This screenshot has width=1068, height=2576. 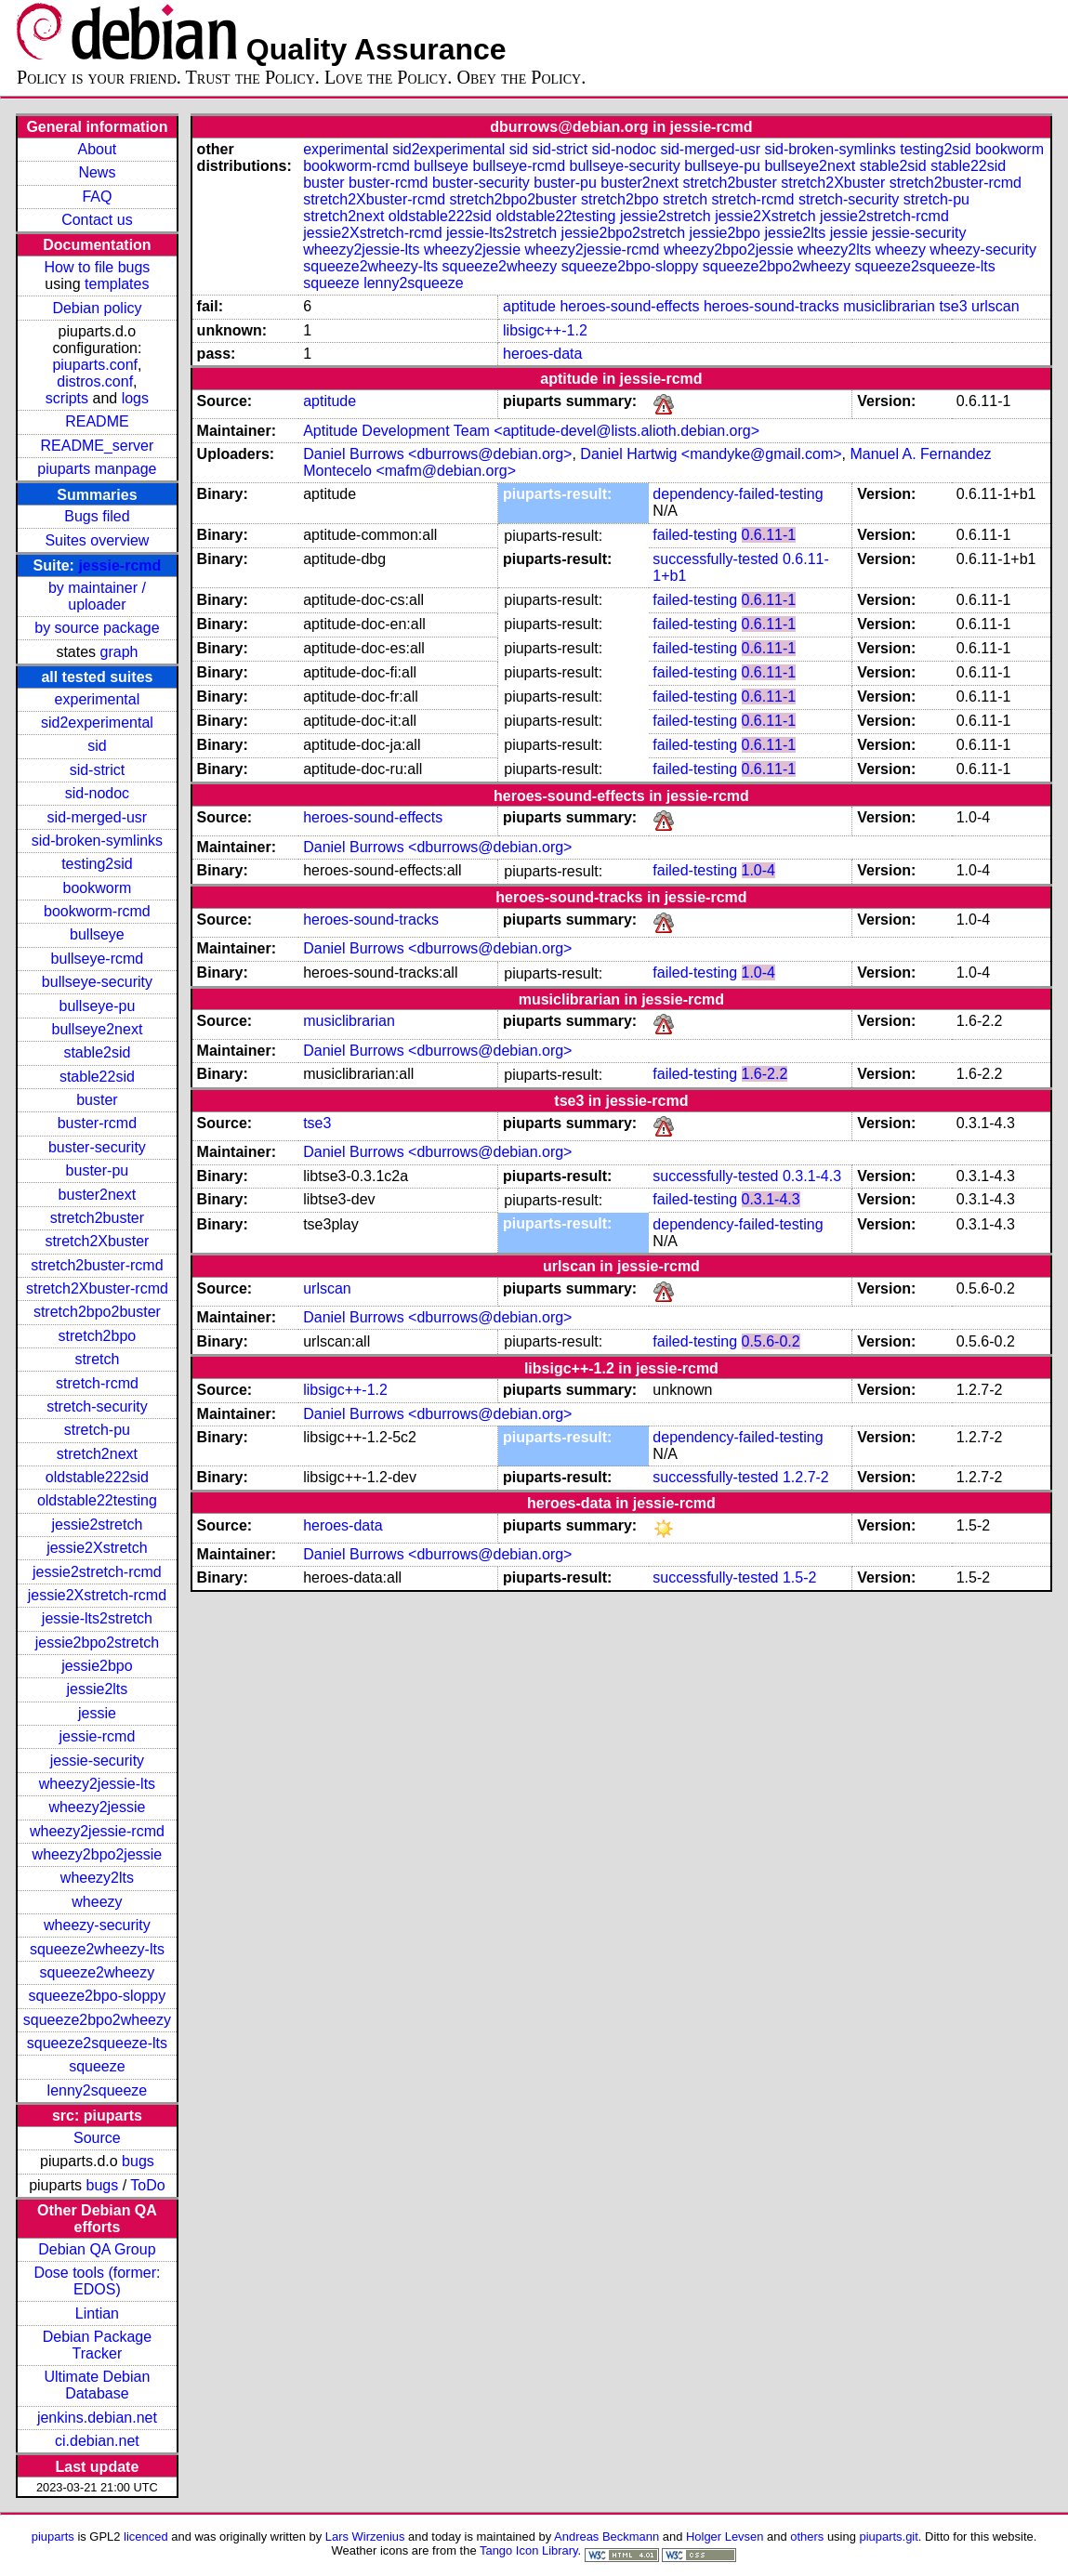 I want to click on stretch, so click(x=96, y=1359).